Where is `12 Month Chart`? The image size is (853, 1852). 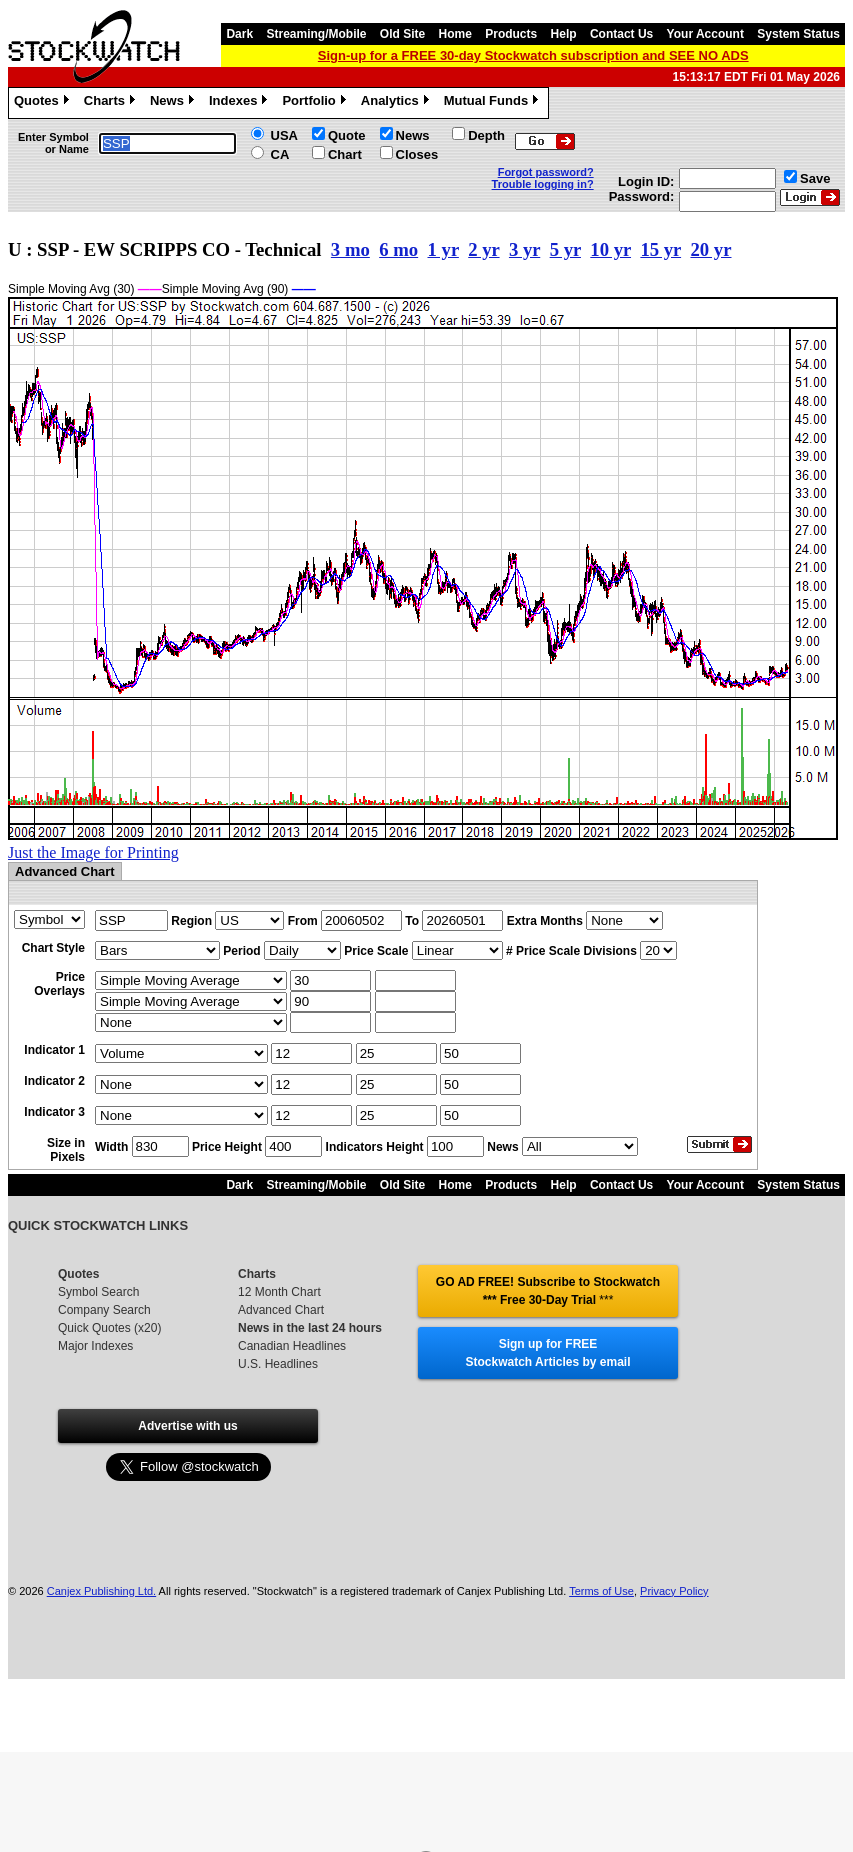
12 Month Chart is located at coordinates (279, 1292).